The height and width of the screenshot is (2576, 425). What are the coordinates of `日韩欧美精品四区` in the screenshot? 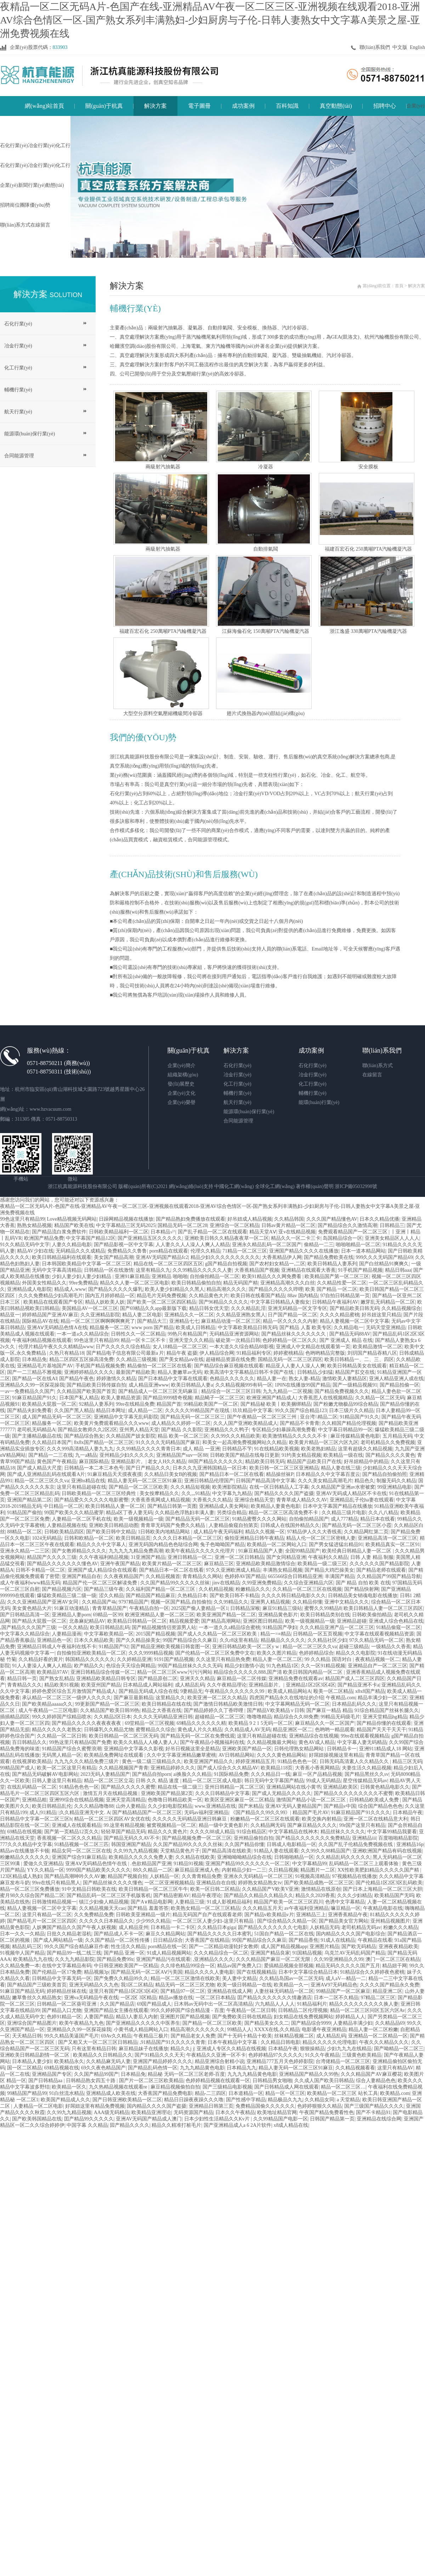 It's located at (64, 1531).